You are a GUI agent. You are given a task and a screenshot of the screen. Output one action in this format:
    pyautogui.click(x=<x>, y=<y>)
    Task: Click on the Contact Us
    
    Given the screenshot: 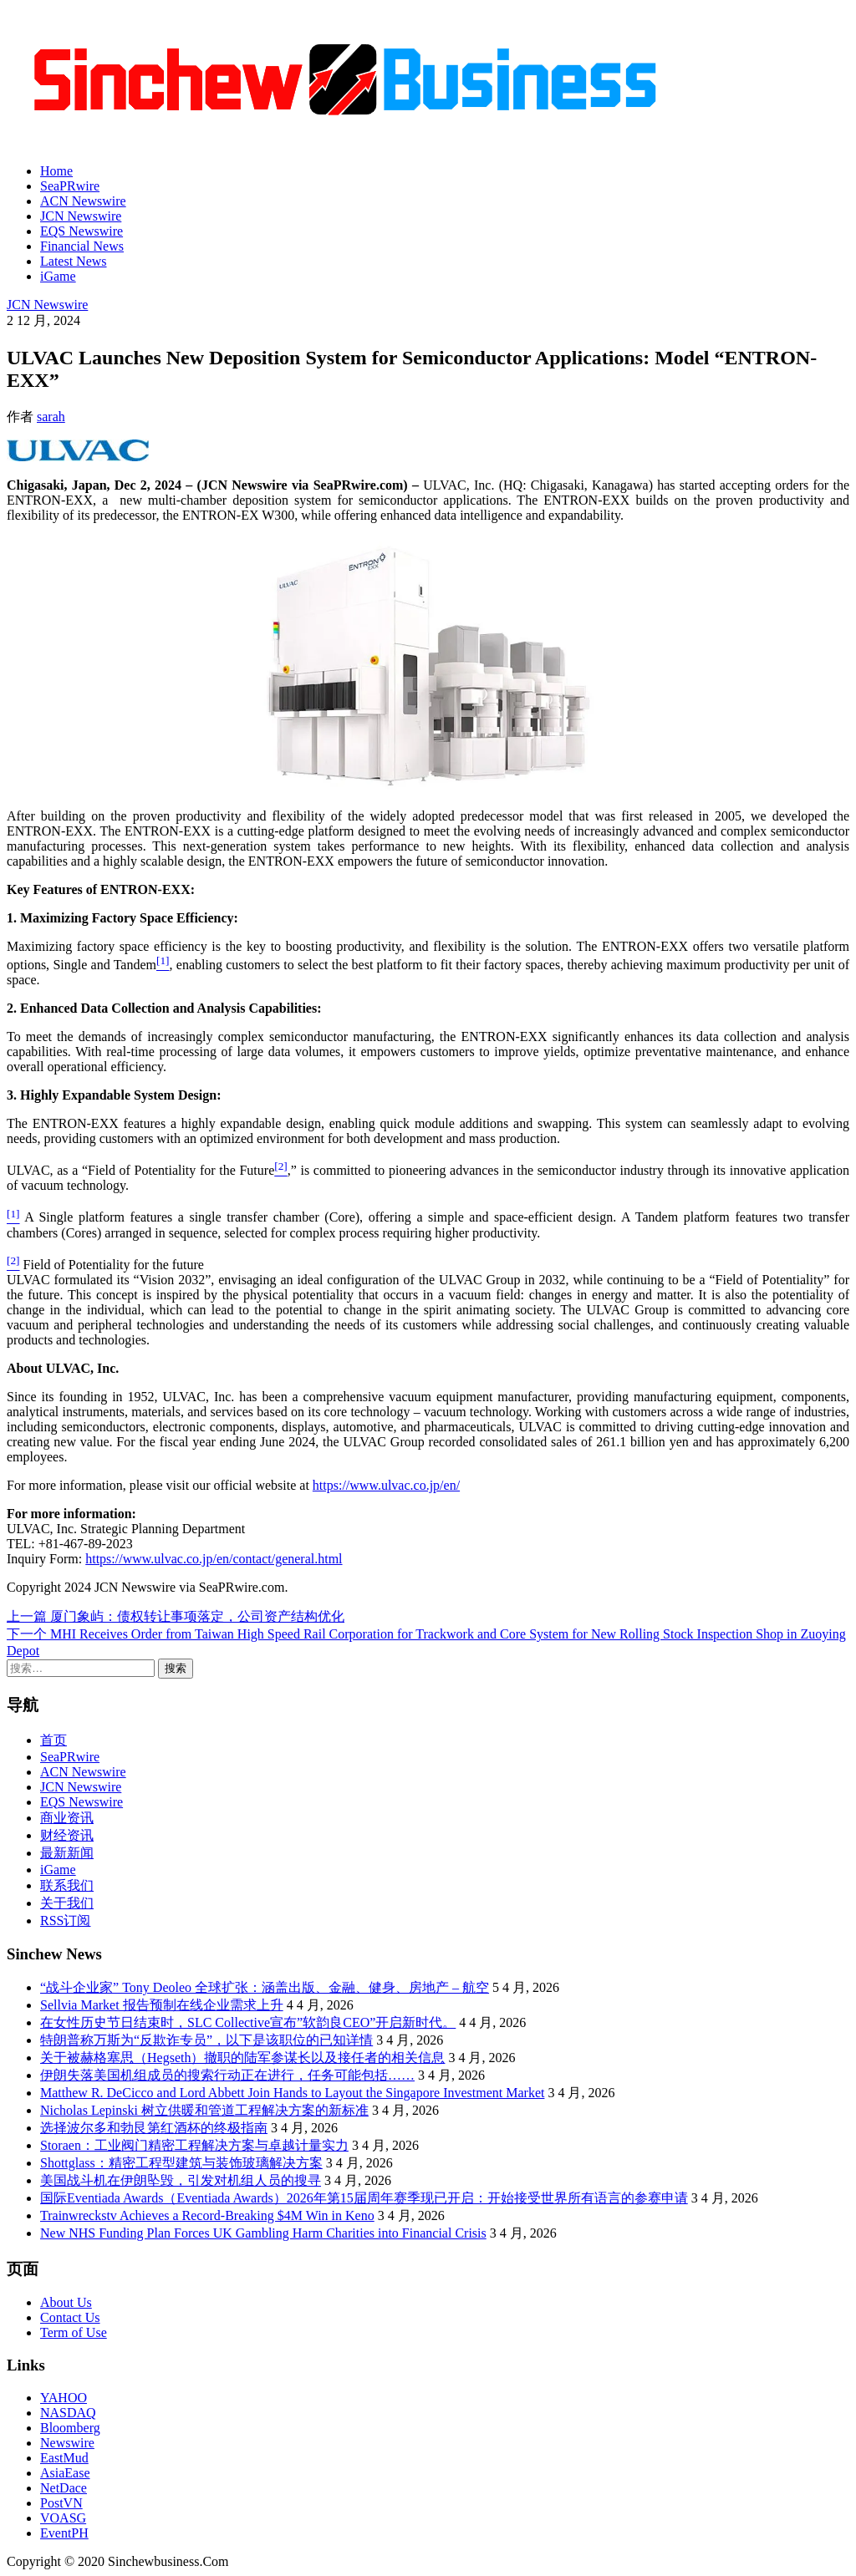 What is the action you would take?
    pyautogui.click(x=70, y=2317)
    